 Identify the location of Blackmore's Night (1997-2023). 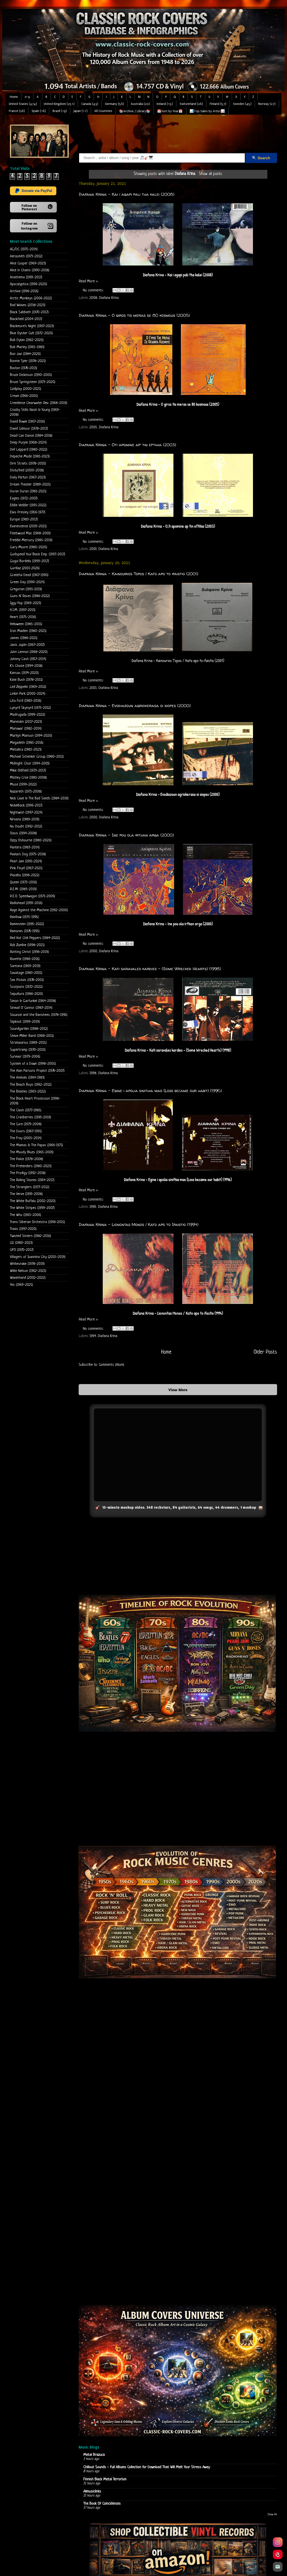
(32, 326).